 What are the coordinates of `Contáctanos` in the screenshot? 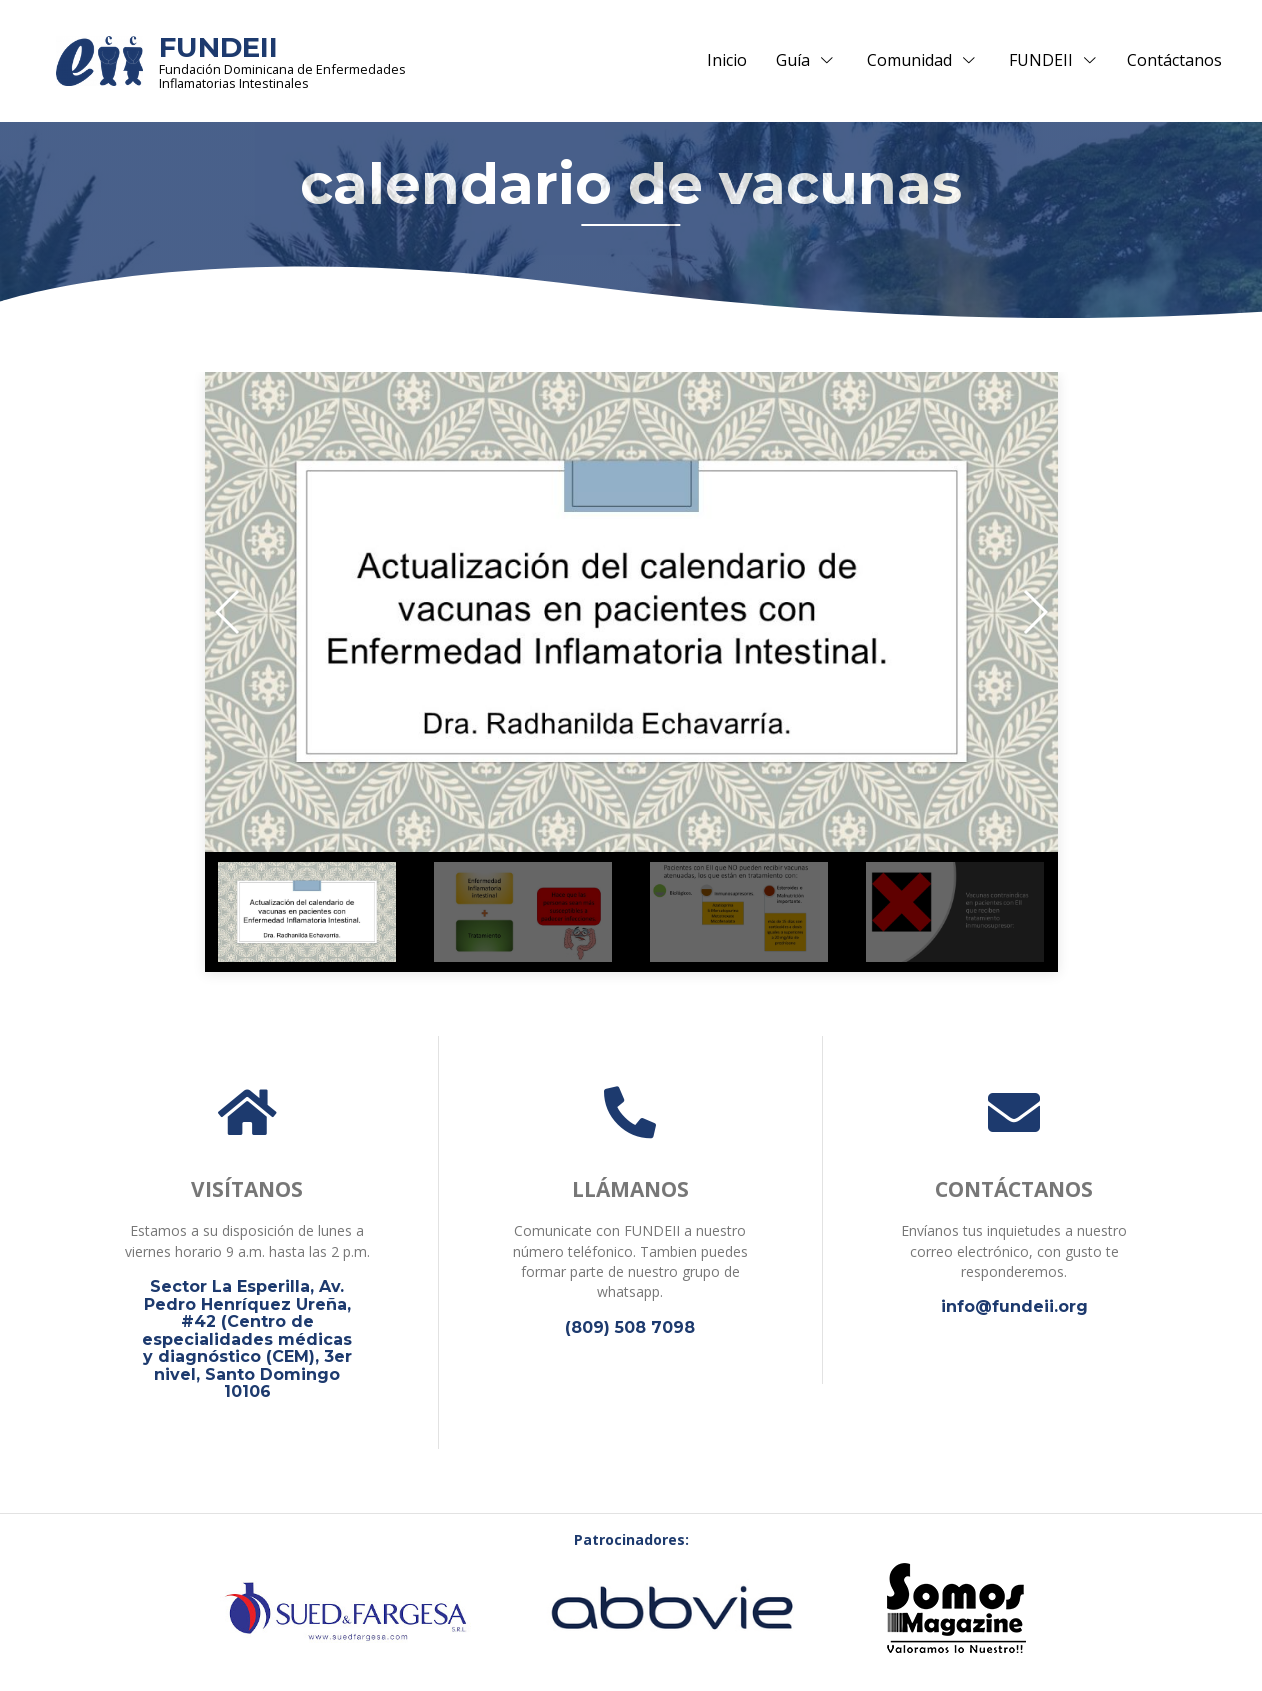 It's located at (1174, 61).